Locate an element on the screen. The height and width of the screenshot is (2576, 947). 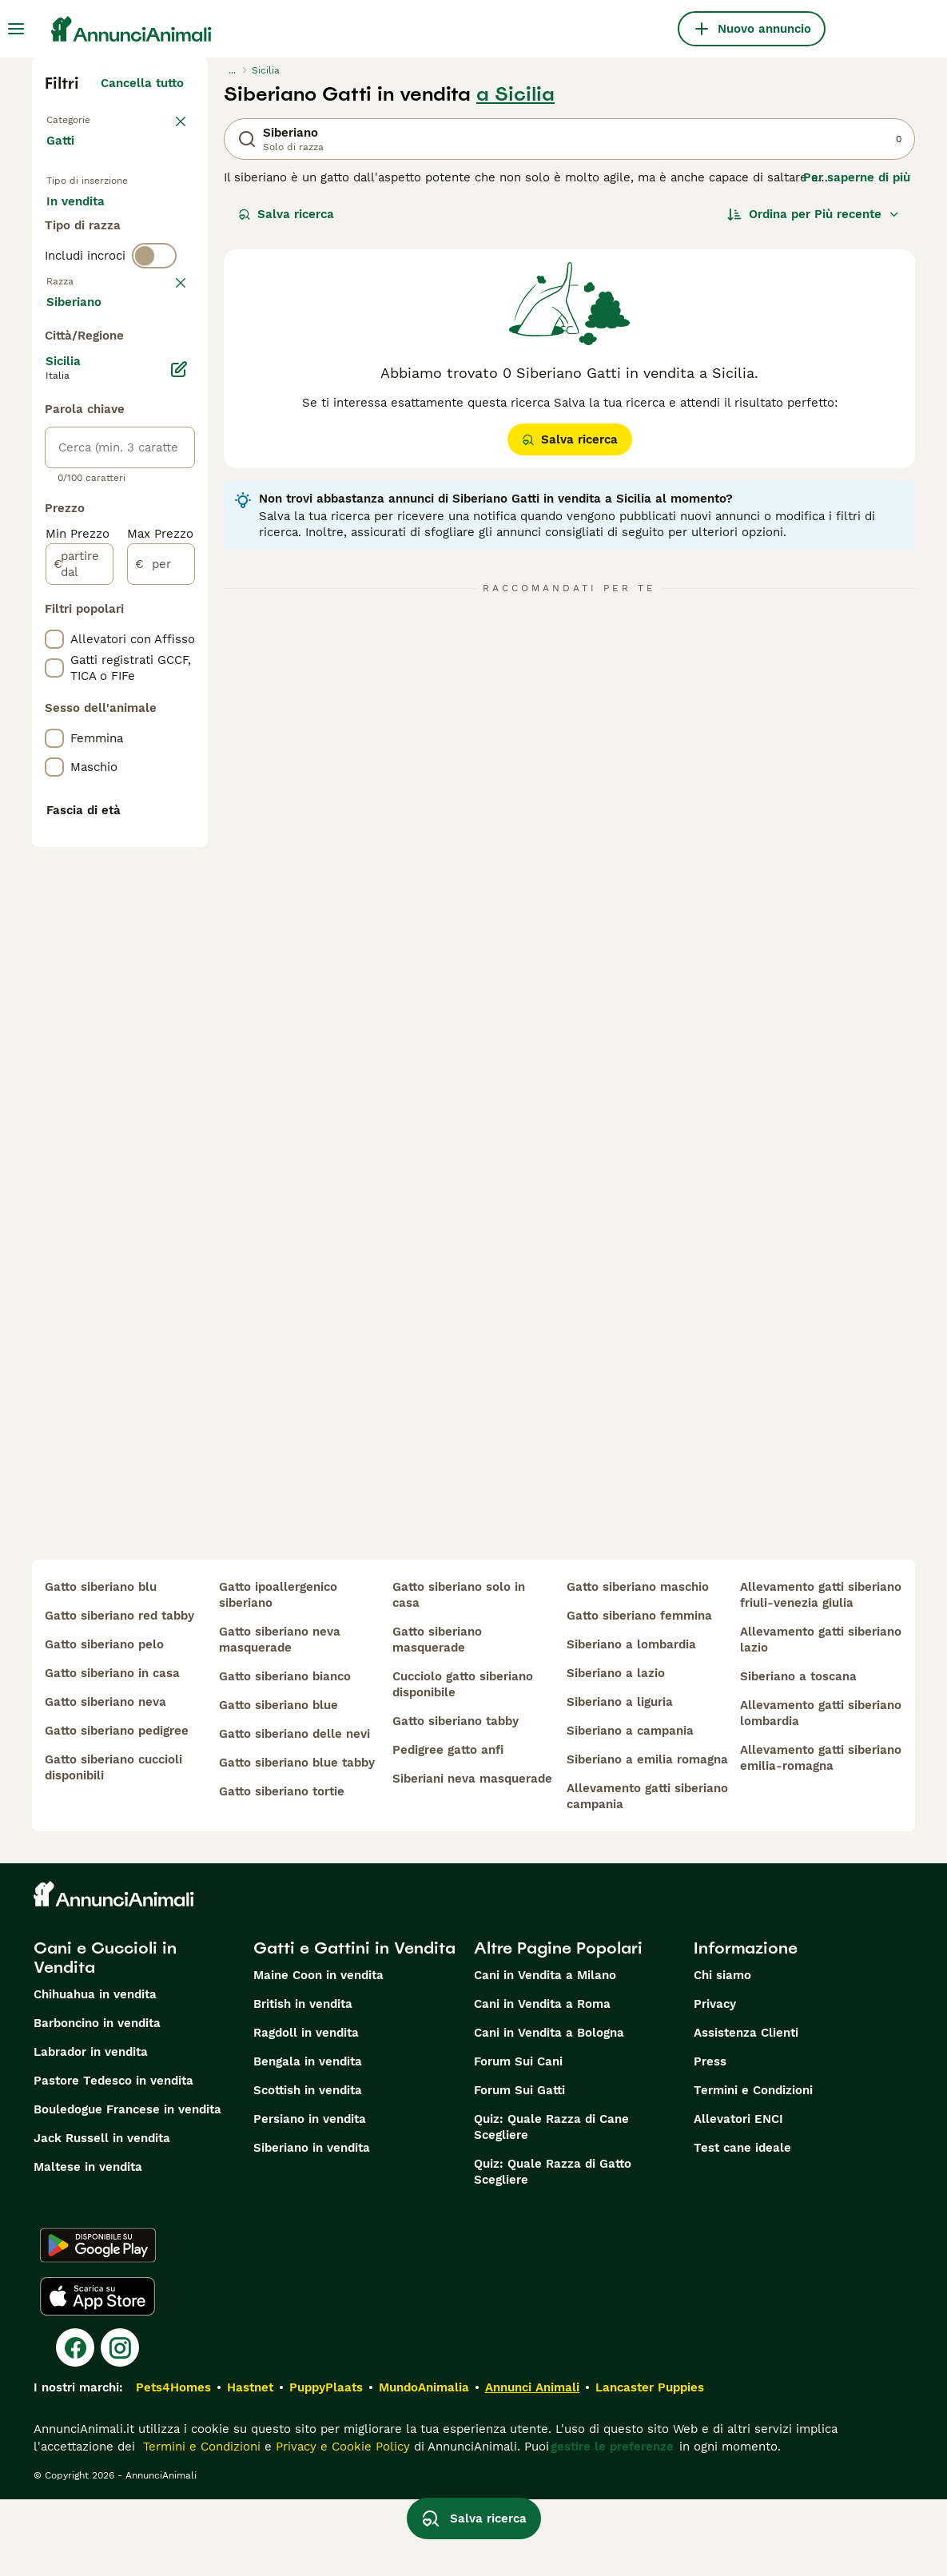
Cancella tutto is located at coordinates (142, 83).